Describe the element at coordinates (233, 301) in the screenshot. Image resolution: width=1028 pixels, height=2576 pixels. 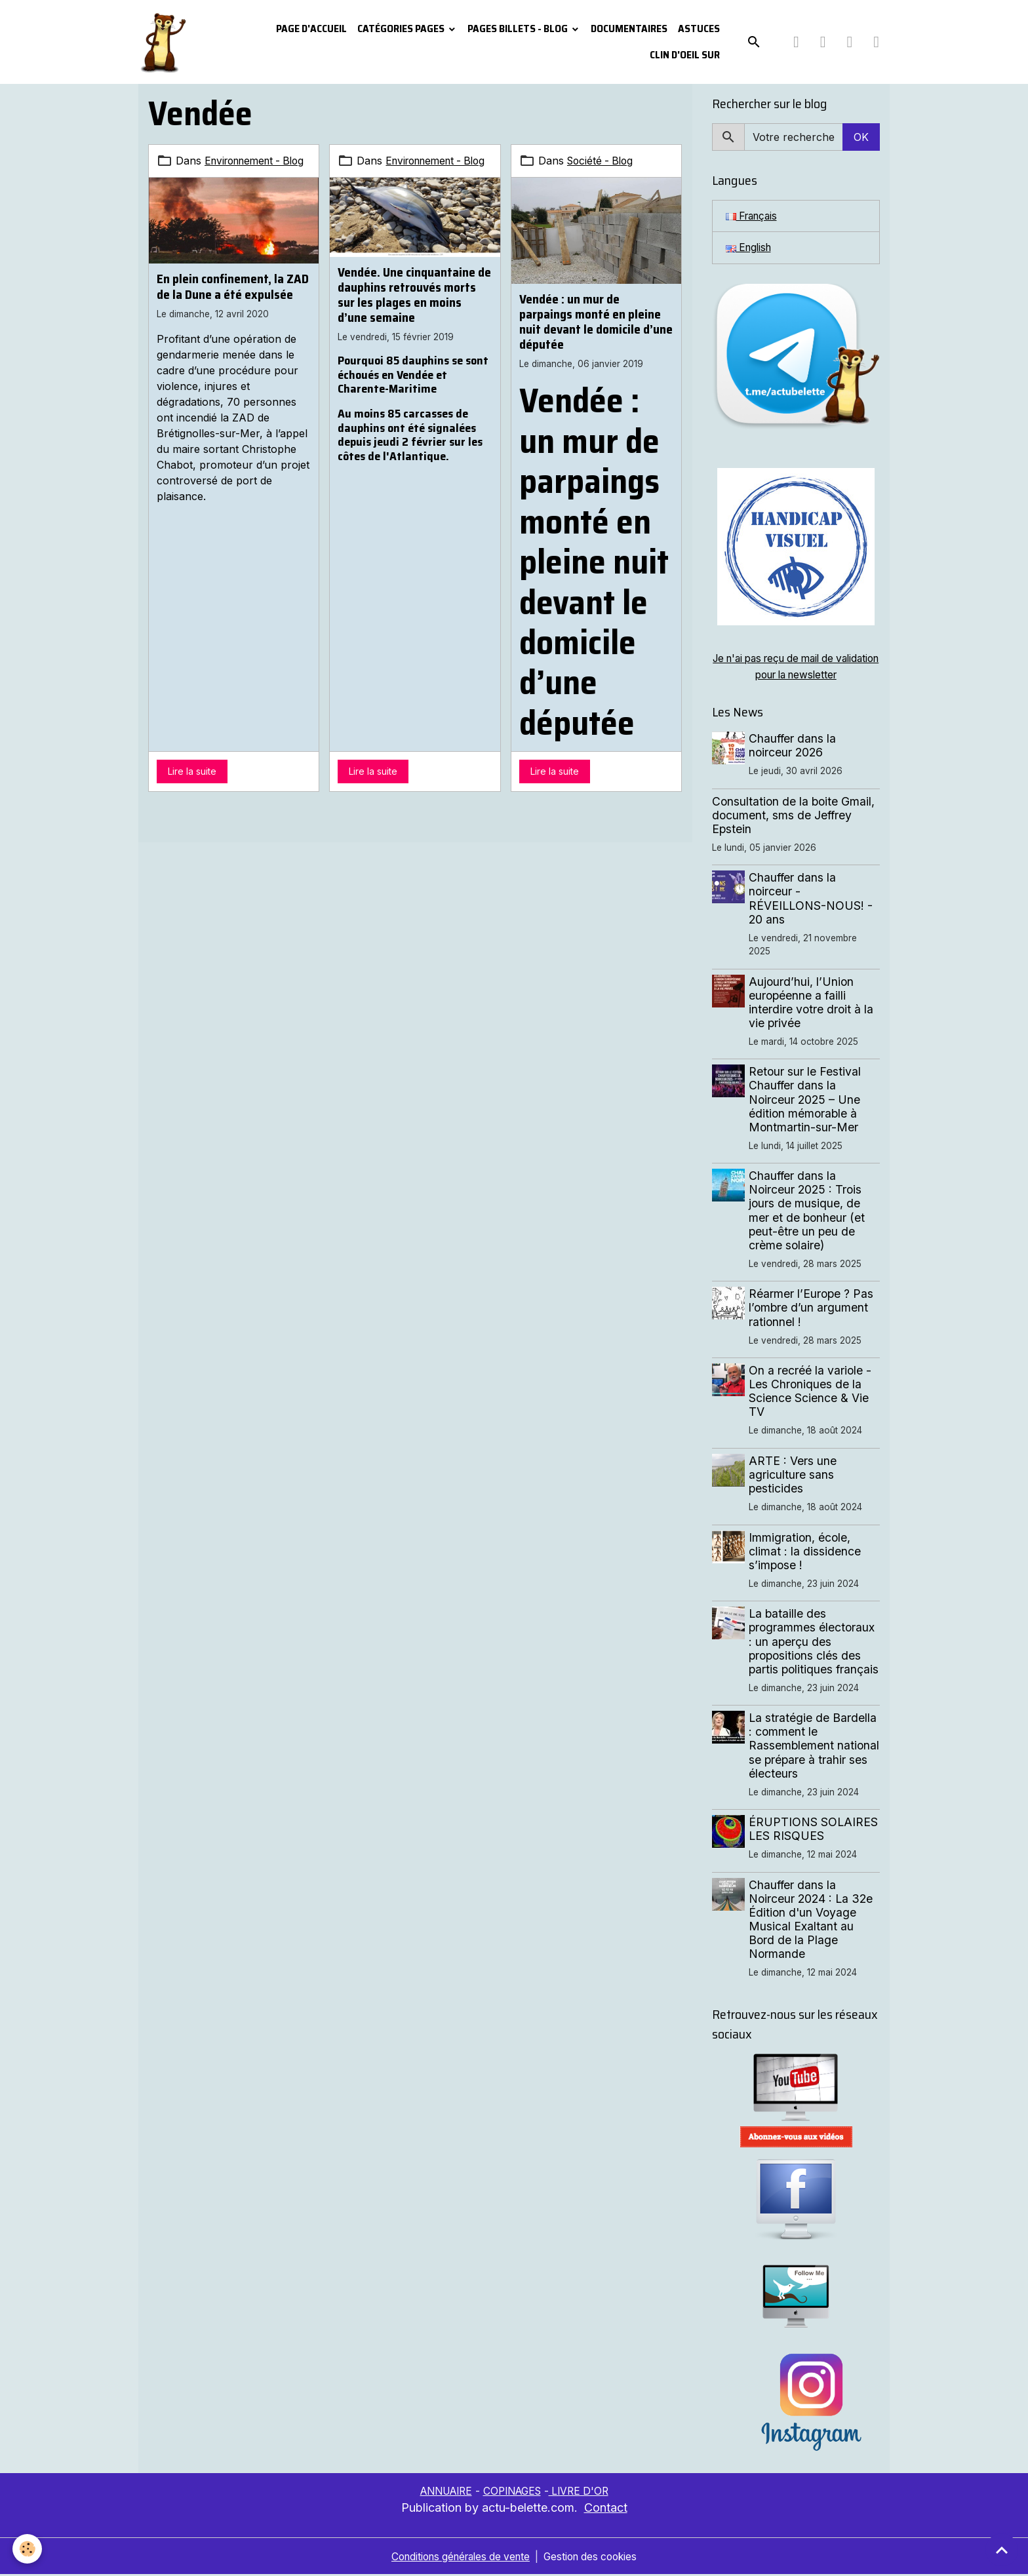
I see `En plein confinement, la ZAD de la Dune a été expulsée` at that location.